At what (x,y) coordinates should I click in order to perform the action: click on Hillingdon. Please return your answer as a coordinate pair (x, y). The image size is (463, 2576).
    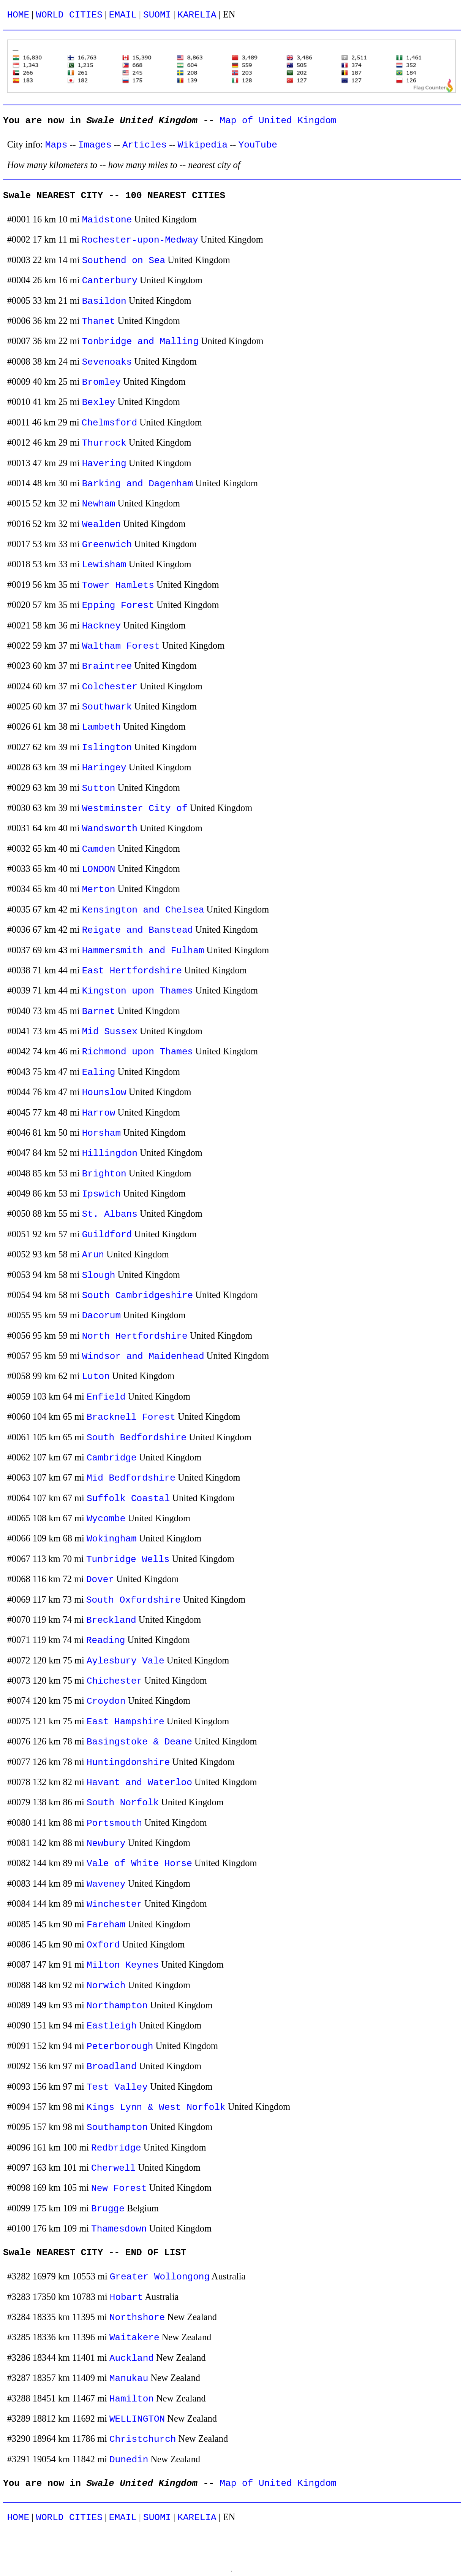
    Looking at the image, I should click on (109, 1153).